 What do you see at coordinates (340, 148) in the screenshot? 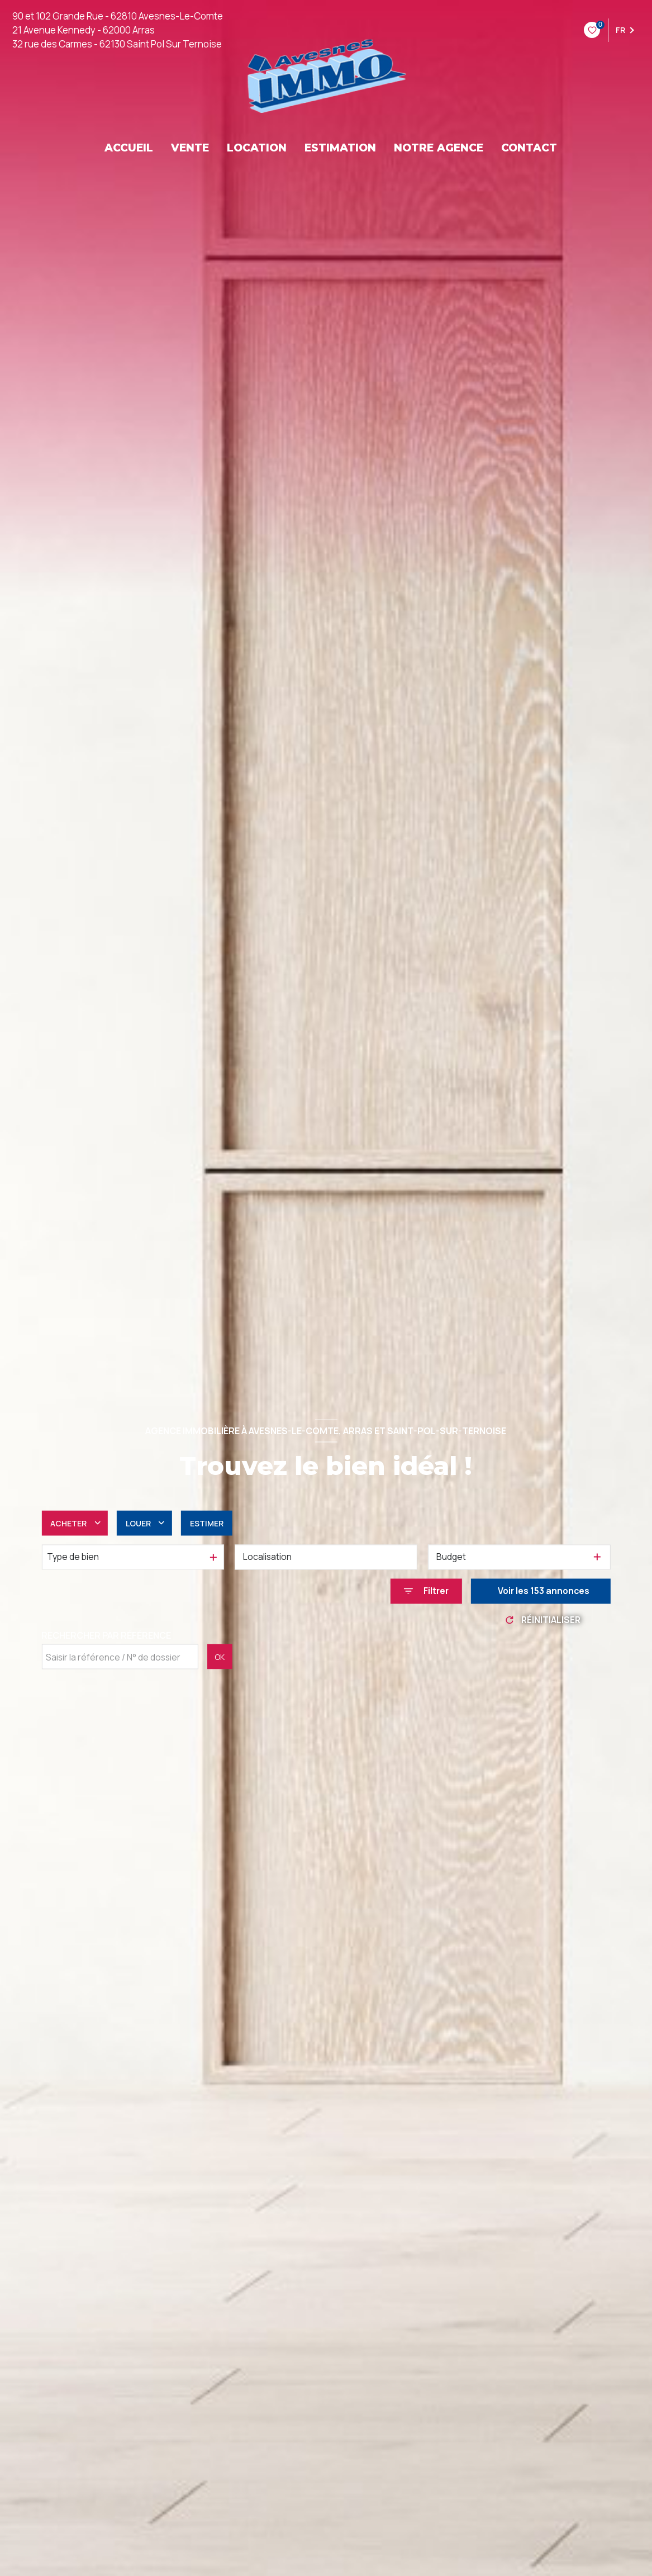
I see `ESTIMATION` at bounding box center [340, 148].